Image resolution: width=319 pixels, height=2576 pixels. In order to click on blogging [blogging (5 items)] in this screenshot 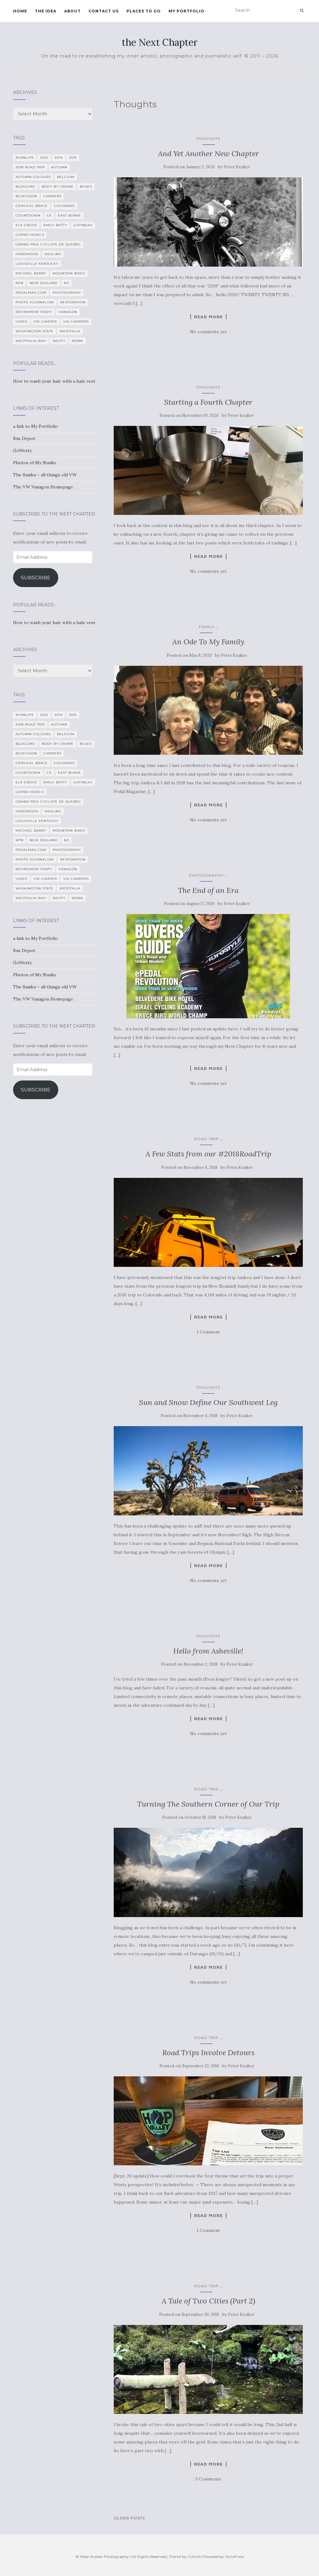, I will do `click(26, 186)`.